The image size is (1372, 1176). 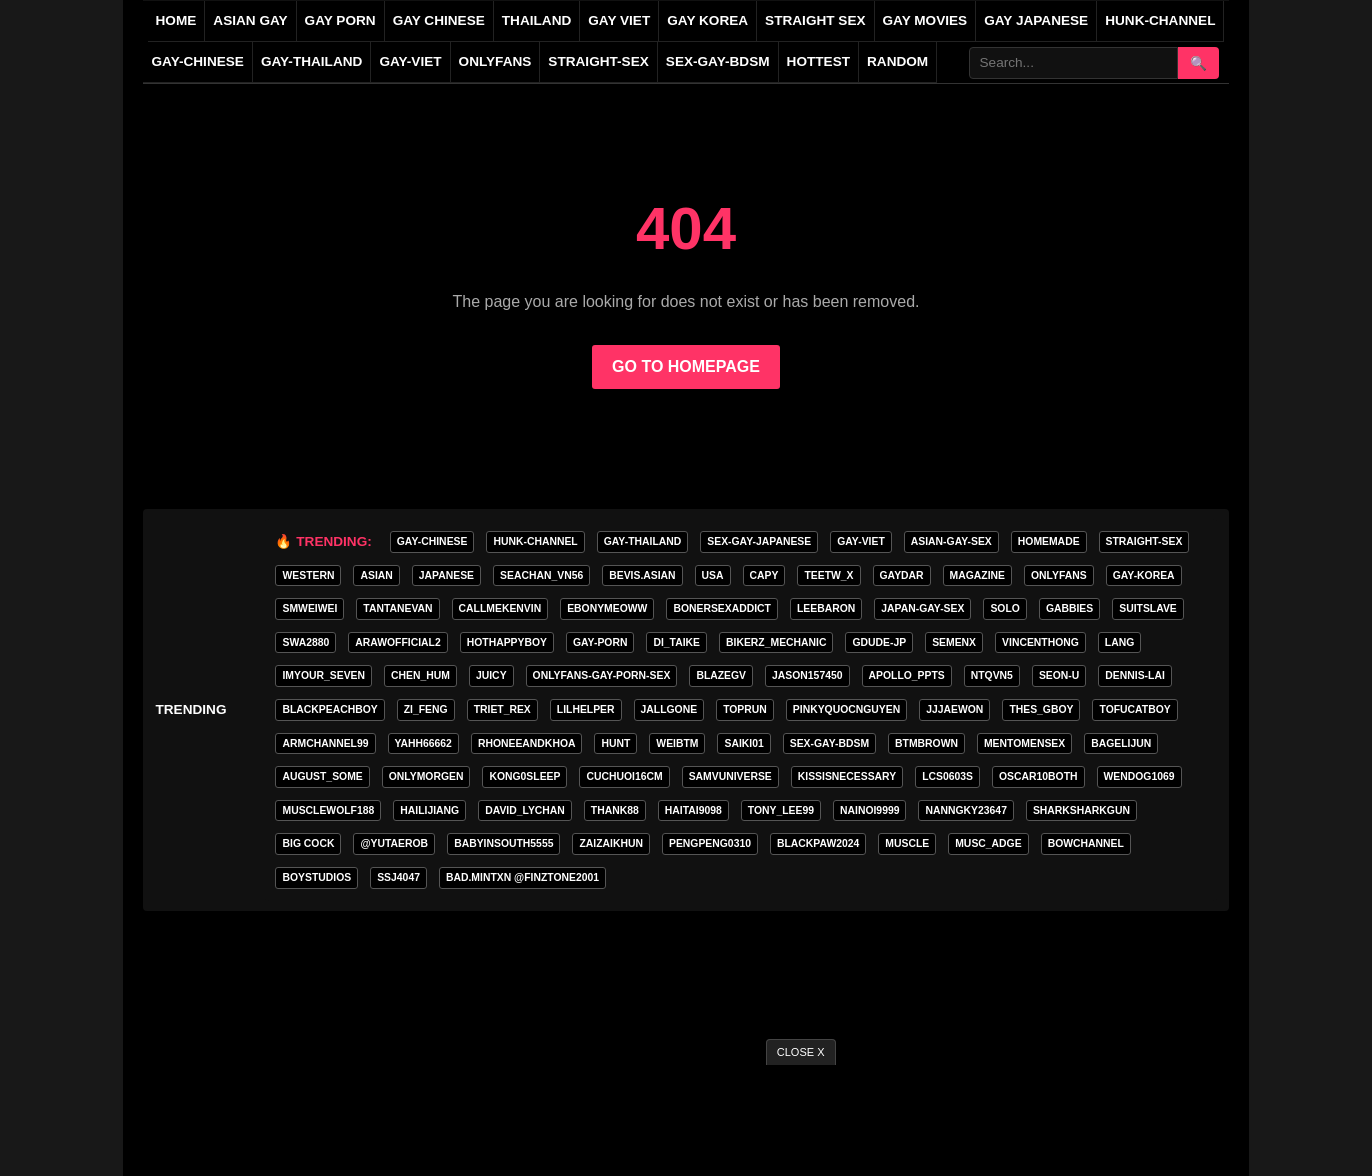 I want to click on Bad.mintxn @finztone2001, so click(x=522, y=877).